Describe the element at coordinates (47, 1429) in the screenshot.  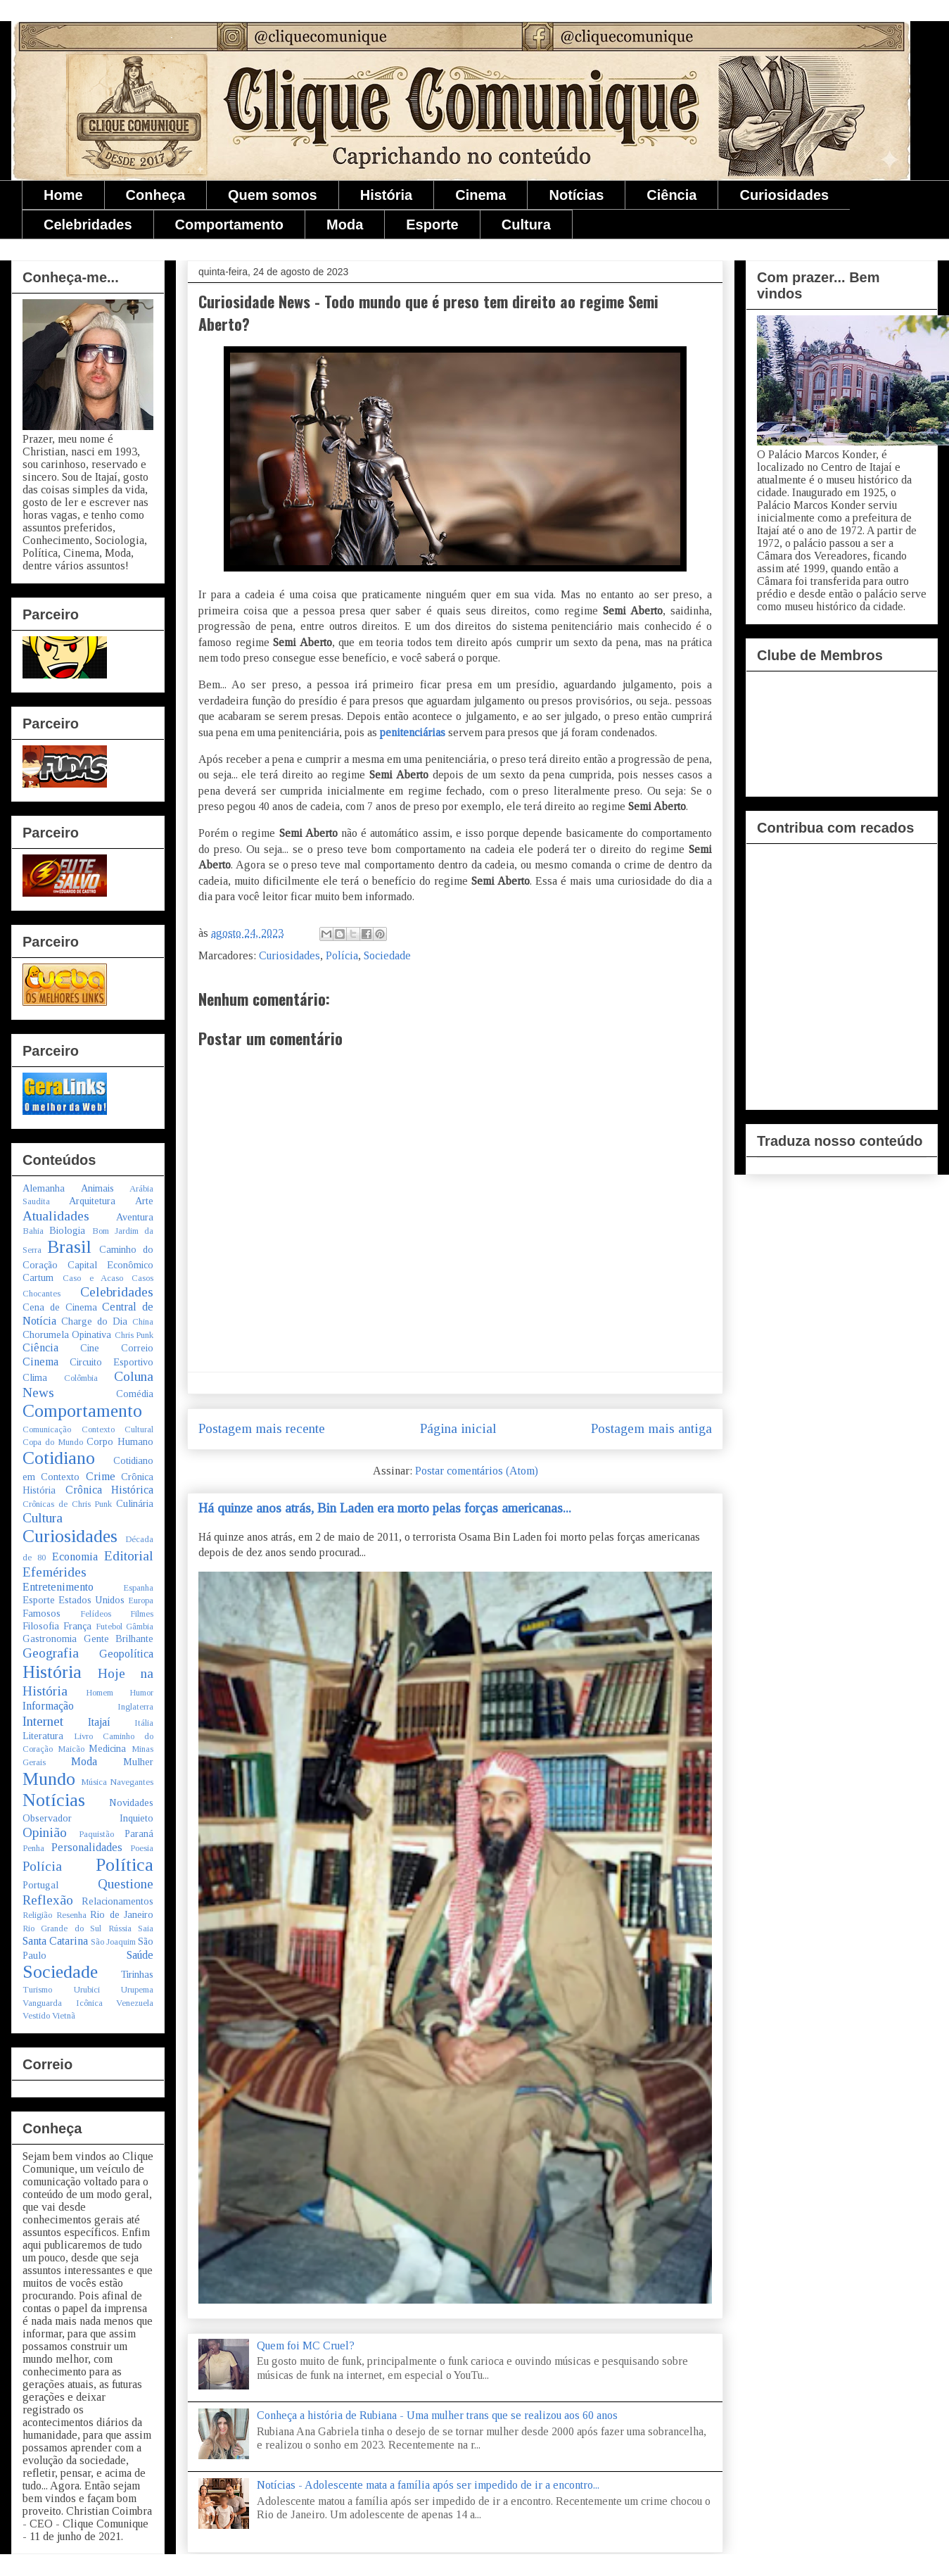
I see `Comunicação` at that location.